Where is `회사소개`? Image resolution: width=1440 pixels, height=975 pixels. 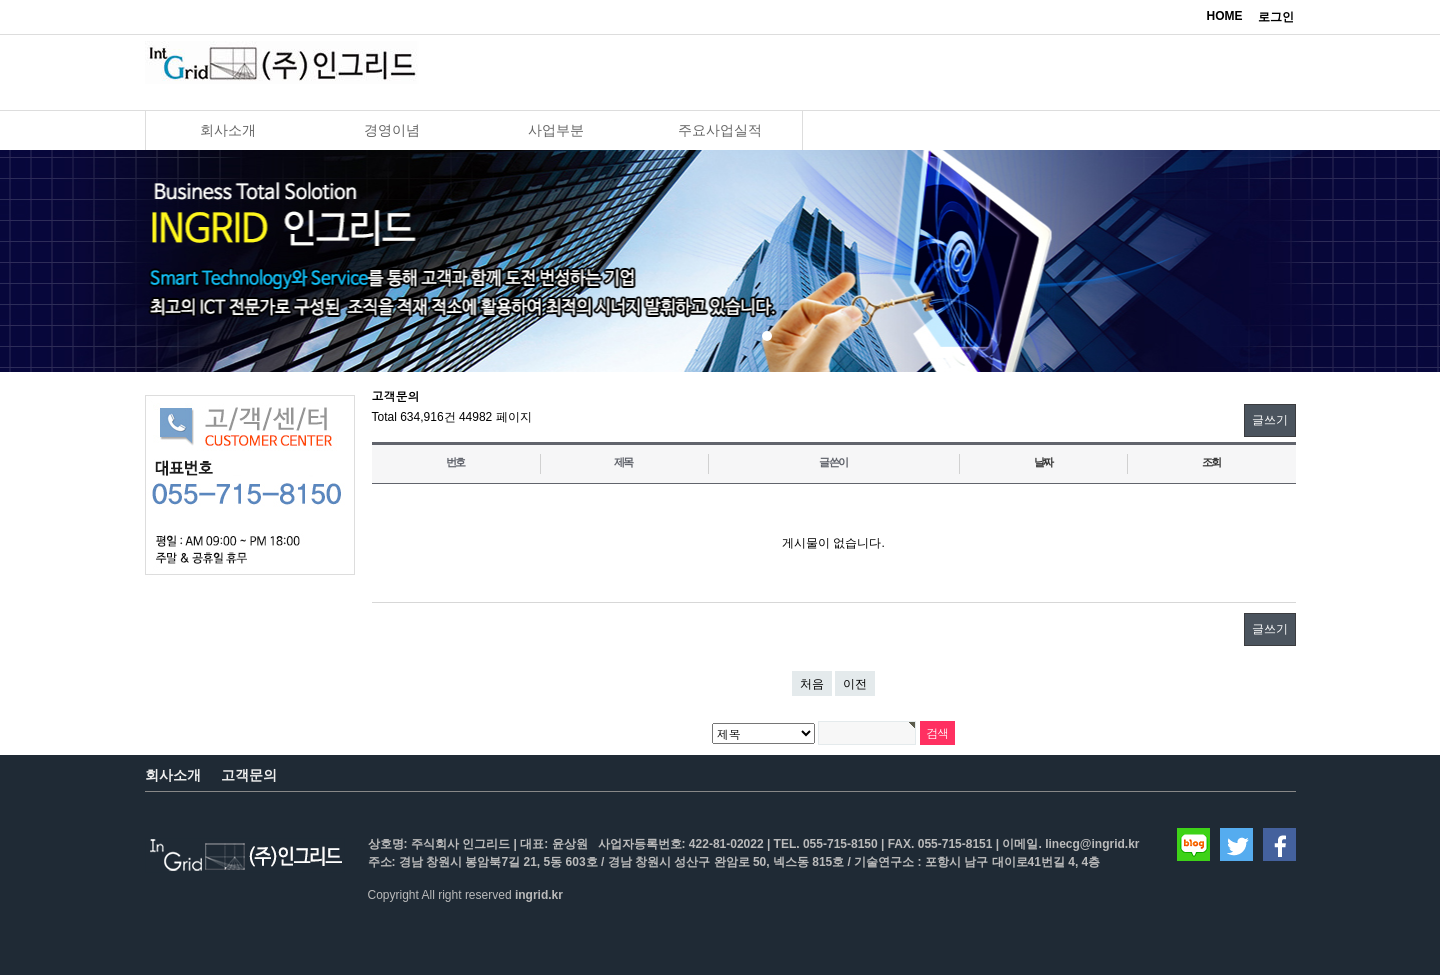
회사소개 is located at coordinates (228, 130).